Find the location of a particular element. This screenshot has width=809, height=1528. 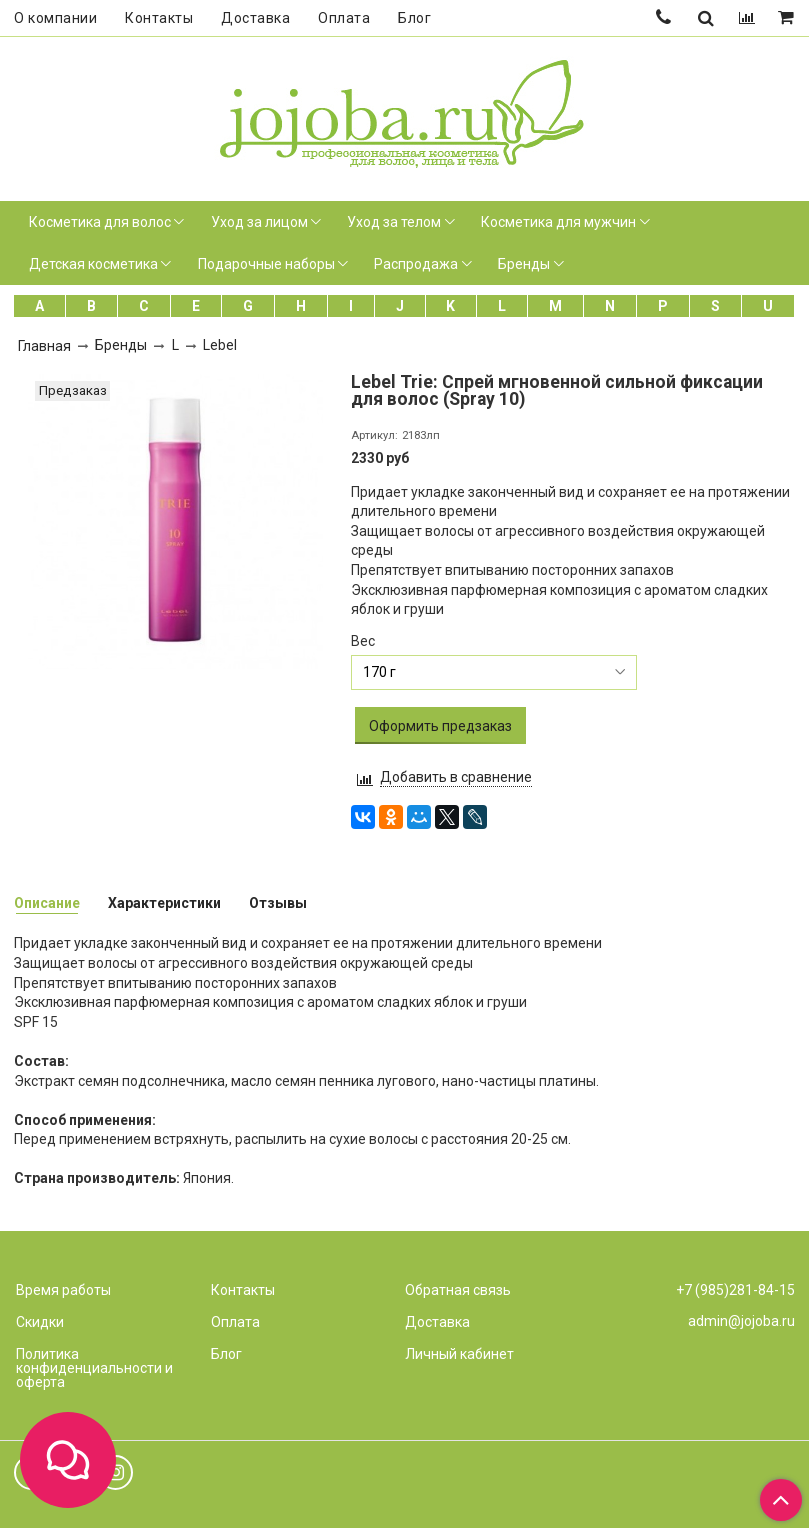

Главная is located at coordinates (44, 346).